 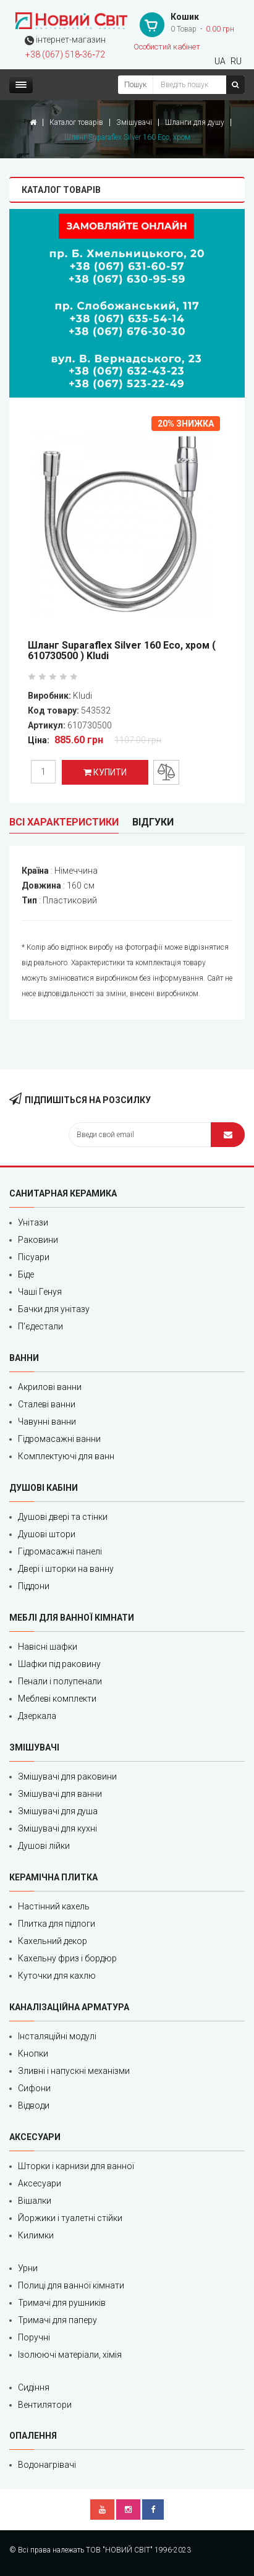 I want to click on Унітази, so click(x=33, y=1222).